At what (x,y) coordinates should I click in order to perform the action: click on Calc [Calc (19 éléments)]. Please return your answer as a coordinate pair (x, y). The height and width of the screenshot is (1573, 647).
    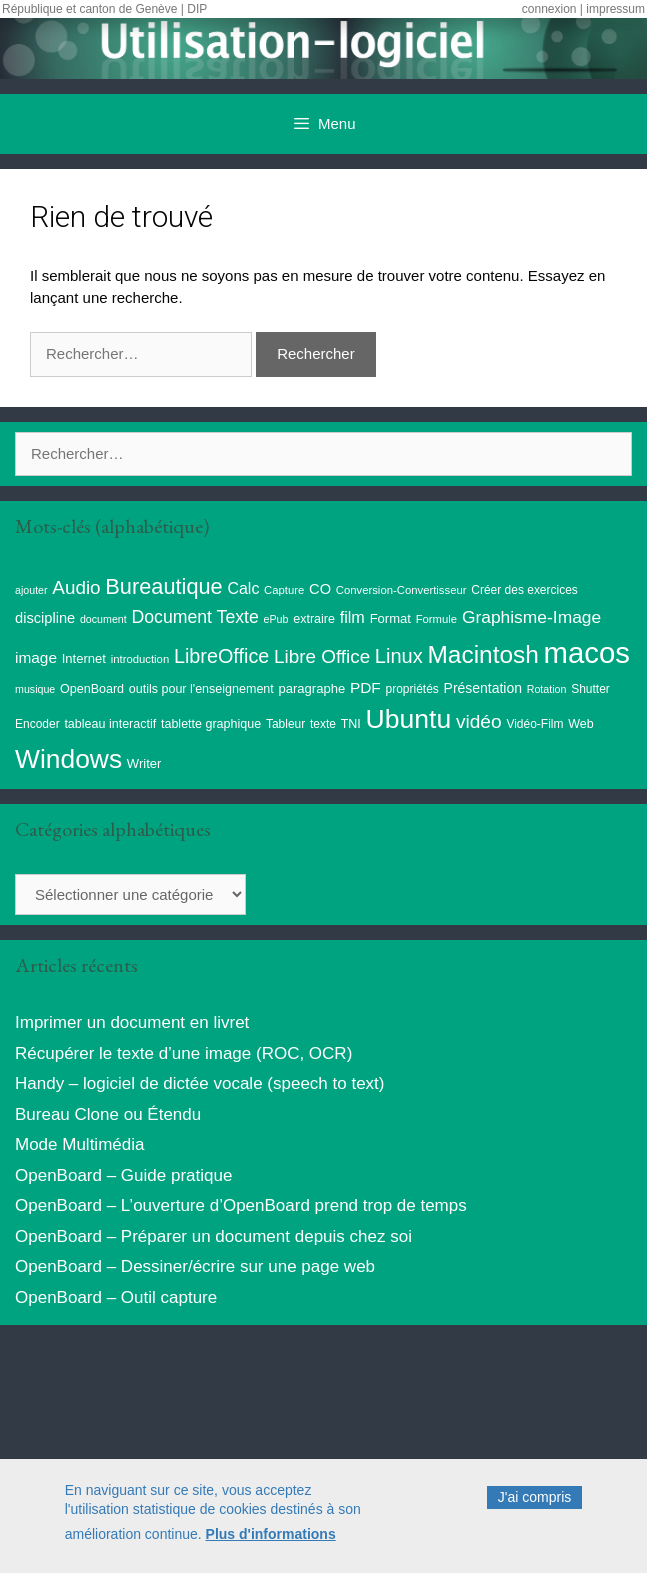
    Looking at the image, I should click on (243, 588).